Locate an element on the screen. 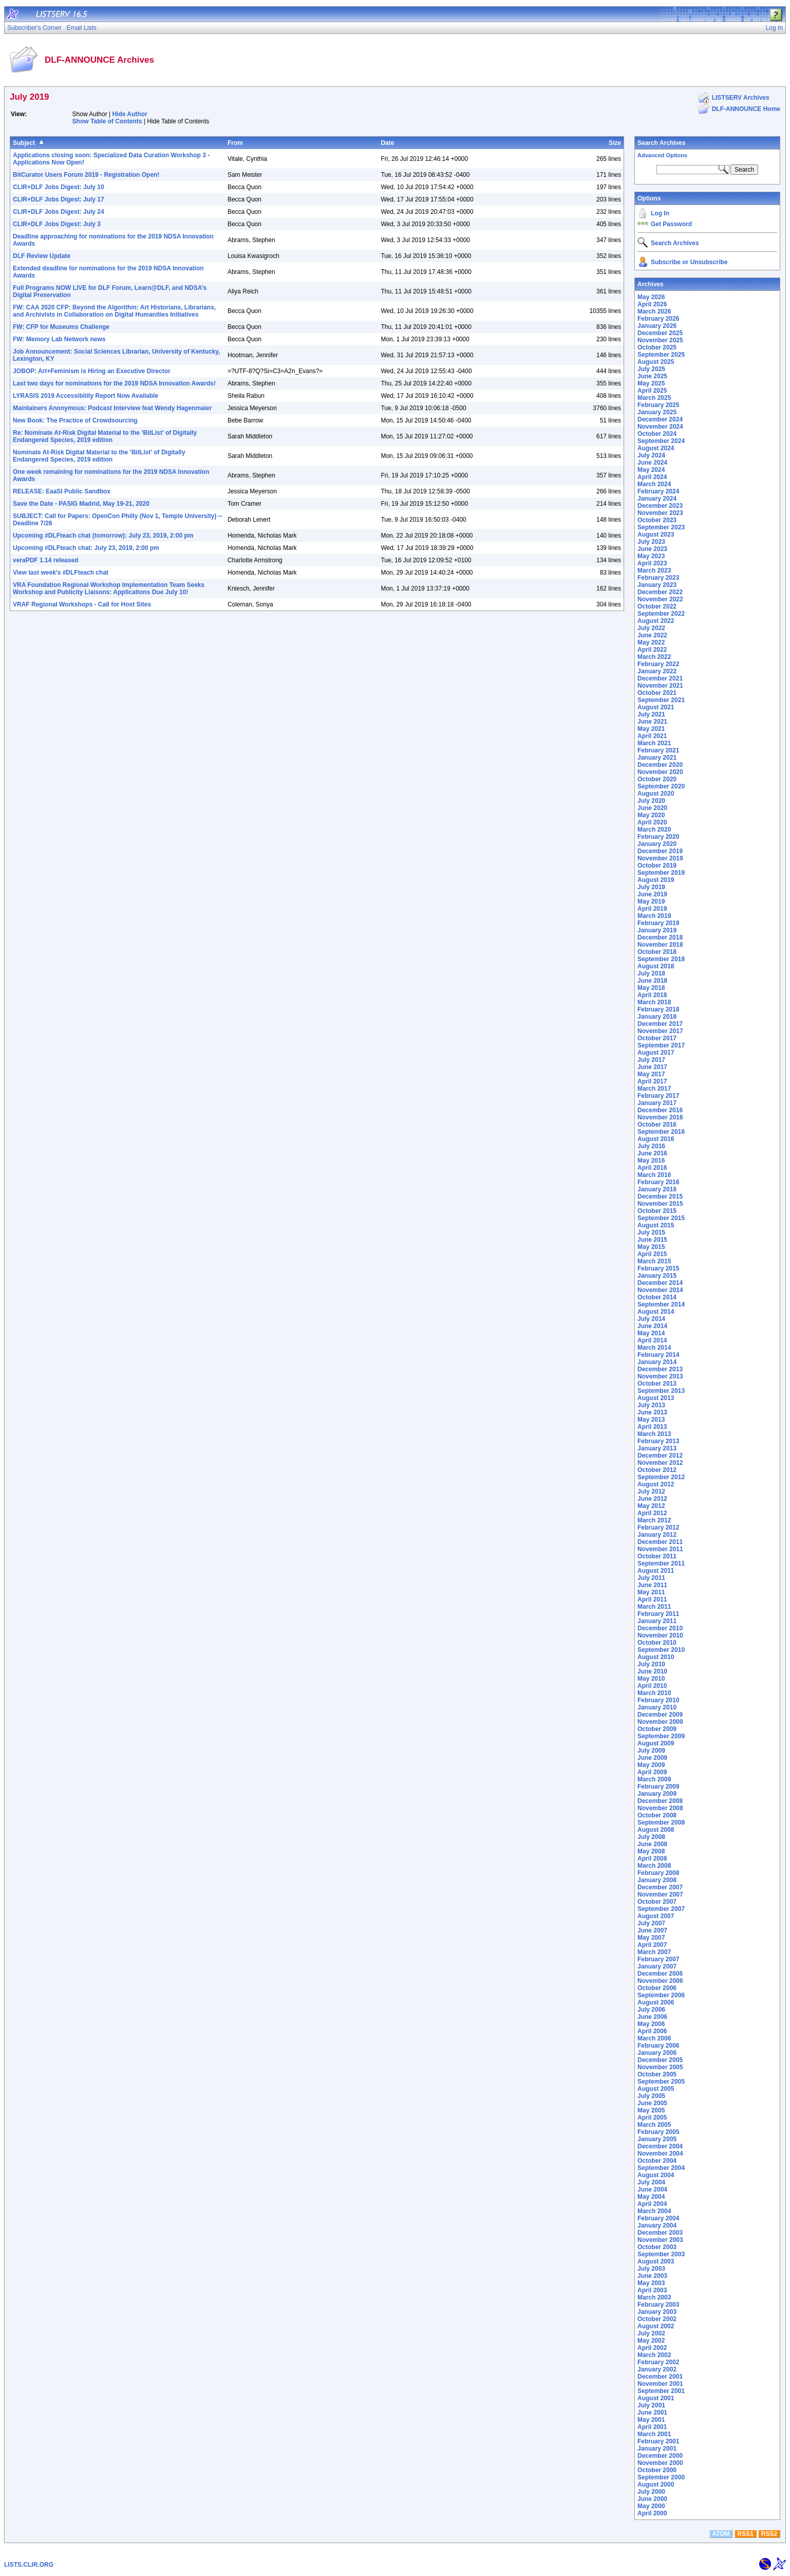  June 2020 is located at coordinates (652, 808).